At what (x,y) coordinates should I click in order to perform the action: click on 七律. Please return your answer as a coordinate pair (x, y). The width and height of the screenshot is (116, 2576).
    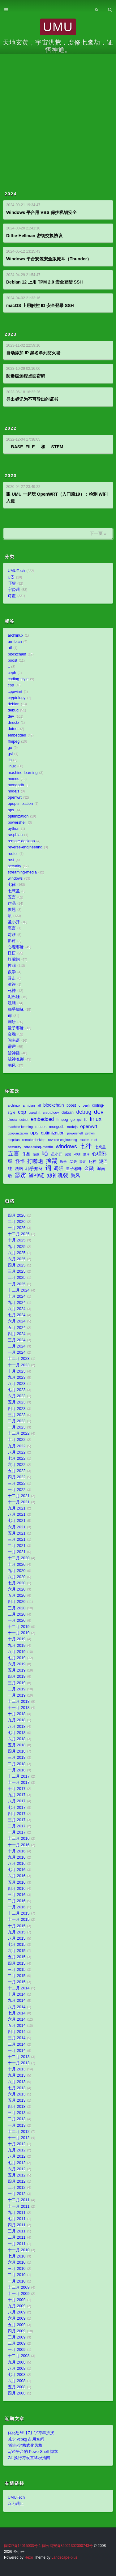
    Looking at the image, I should click on (12, 884).